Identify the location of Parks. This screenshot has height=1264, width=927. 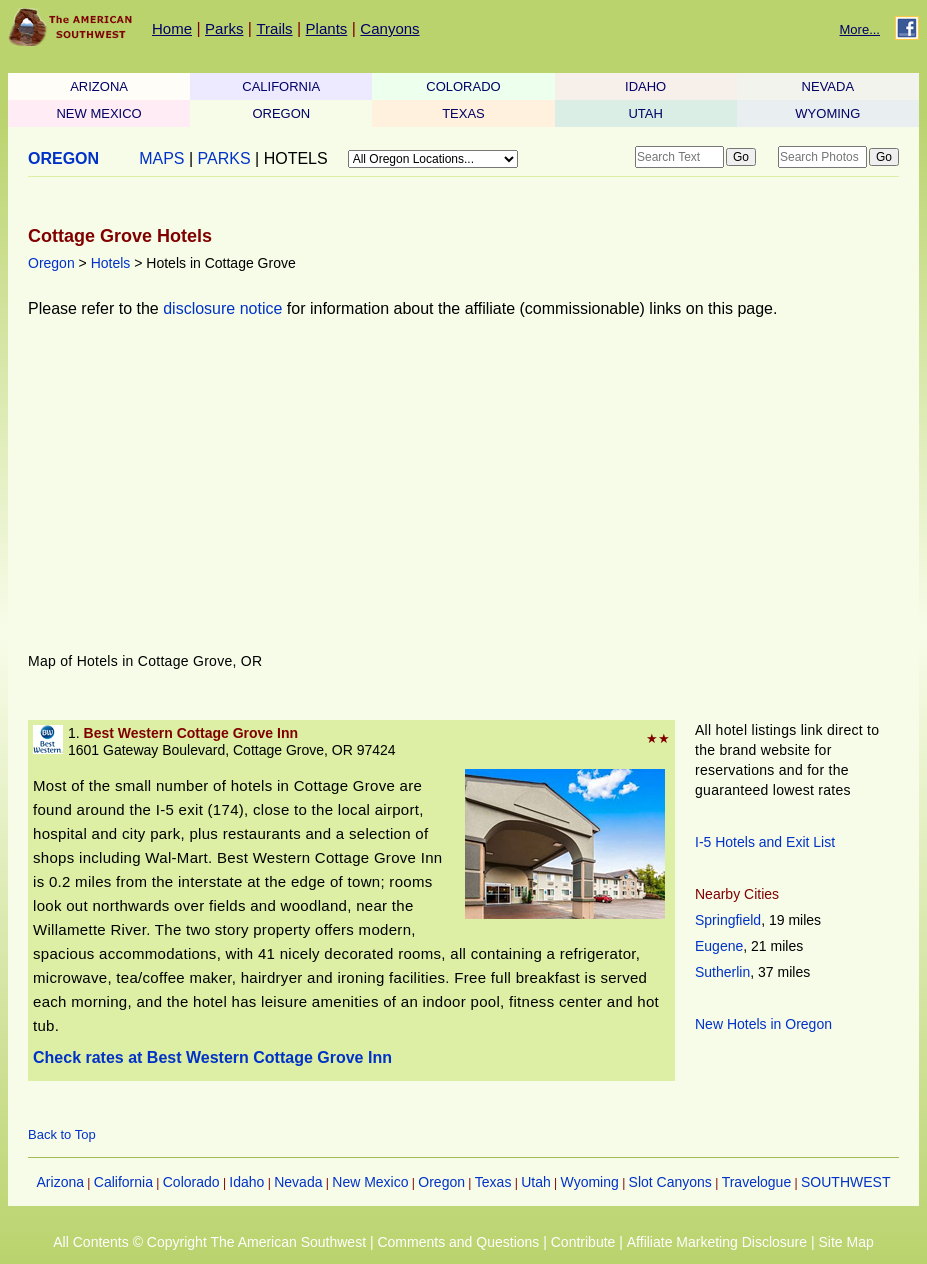
(224, 28).